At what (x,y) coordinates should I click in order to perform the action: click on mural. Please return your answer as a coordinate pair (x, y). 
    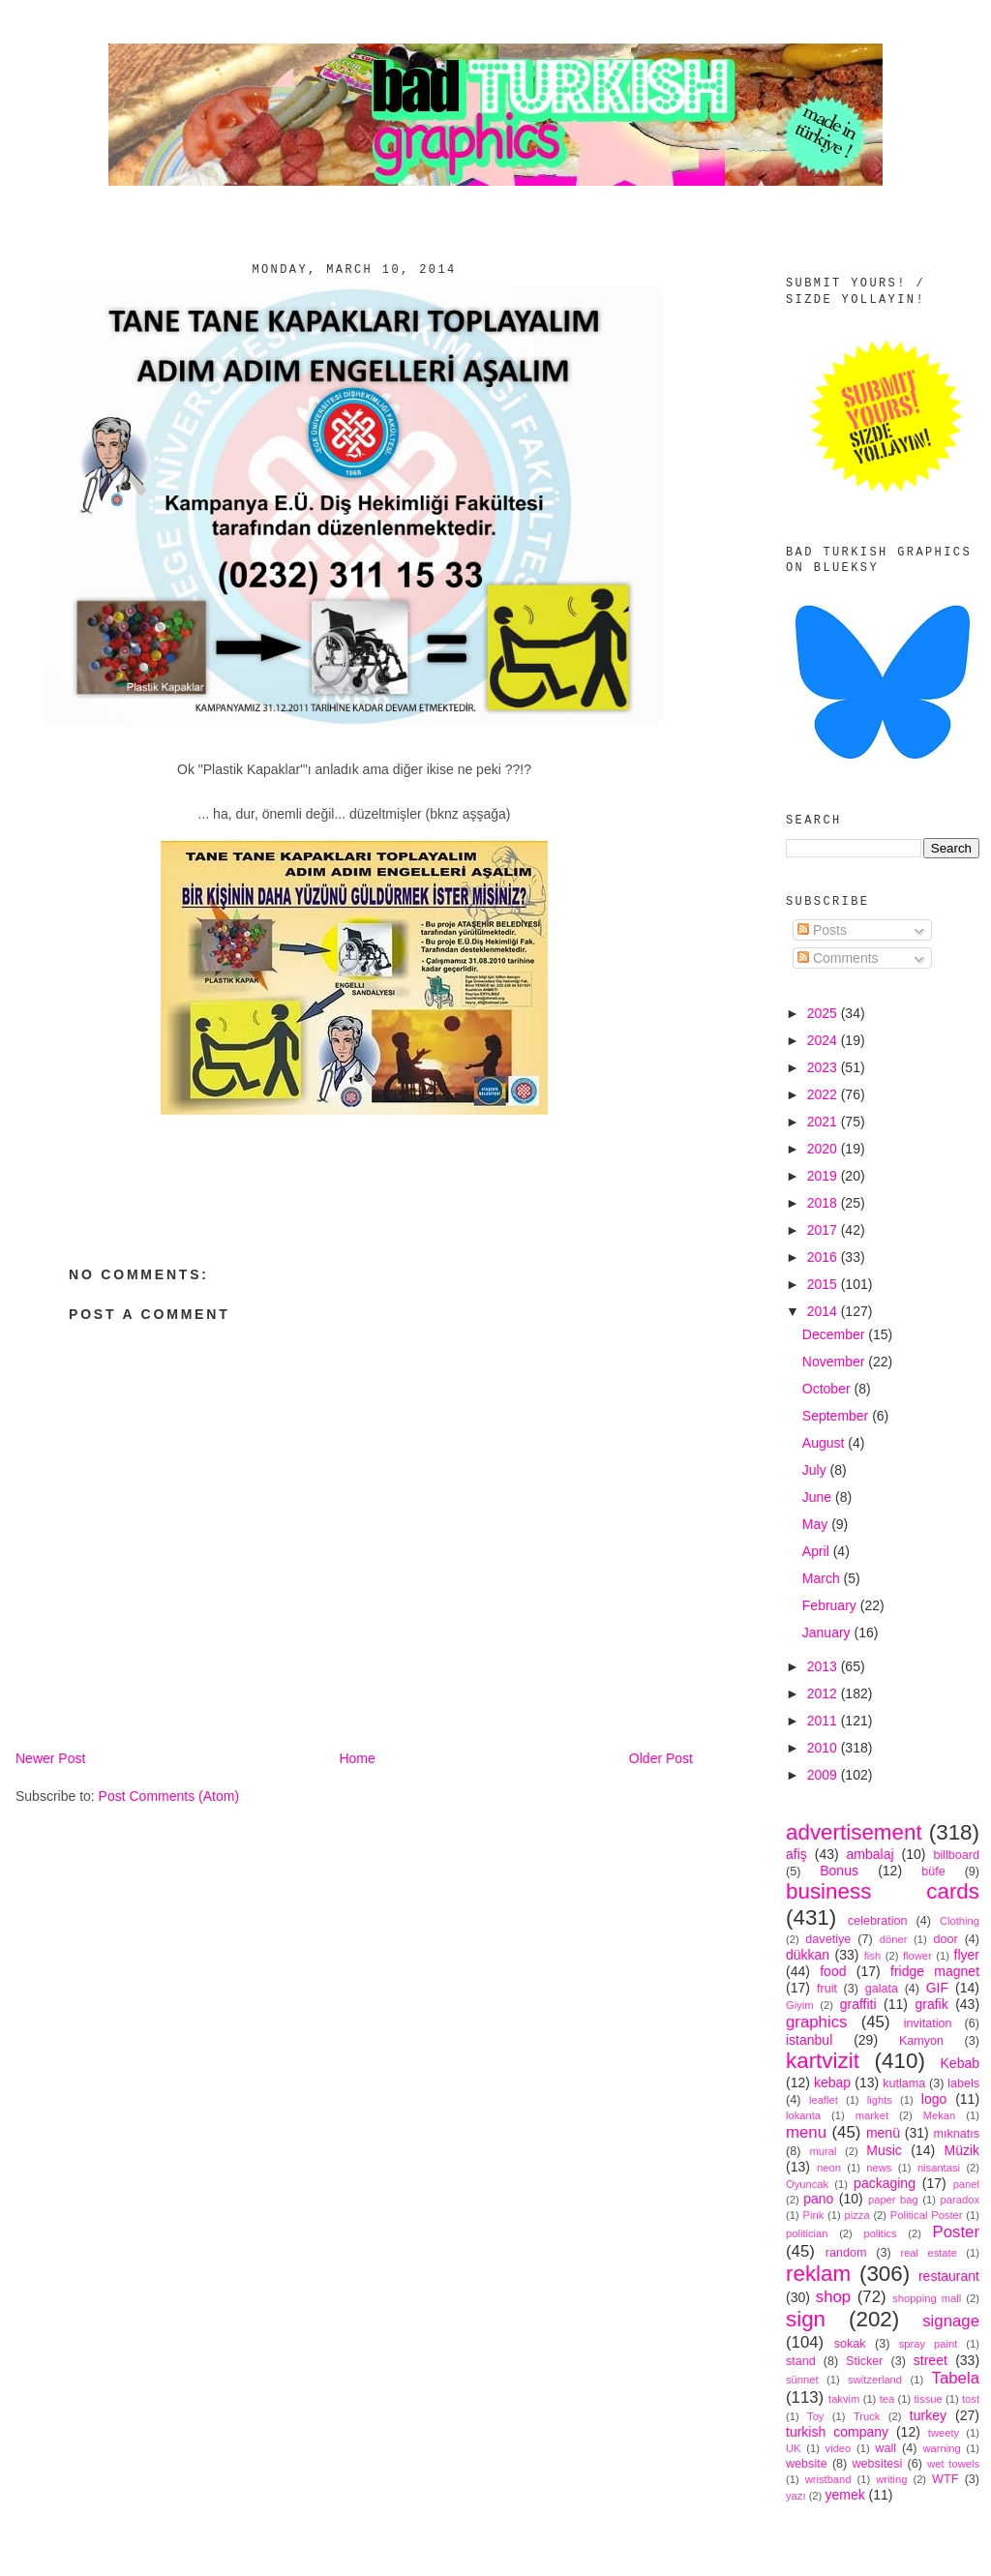
    Looking at the image, I should click on (822, 2151).